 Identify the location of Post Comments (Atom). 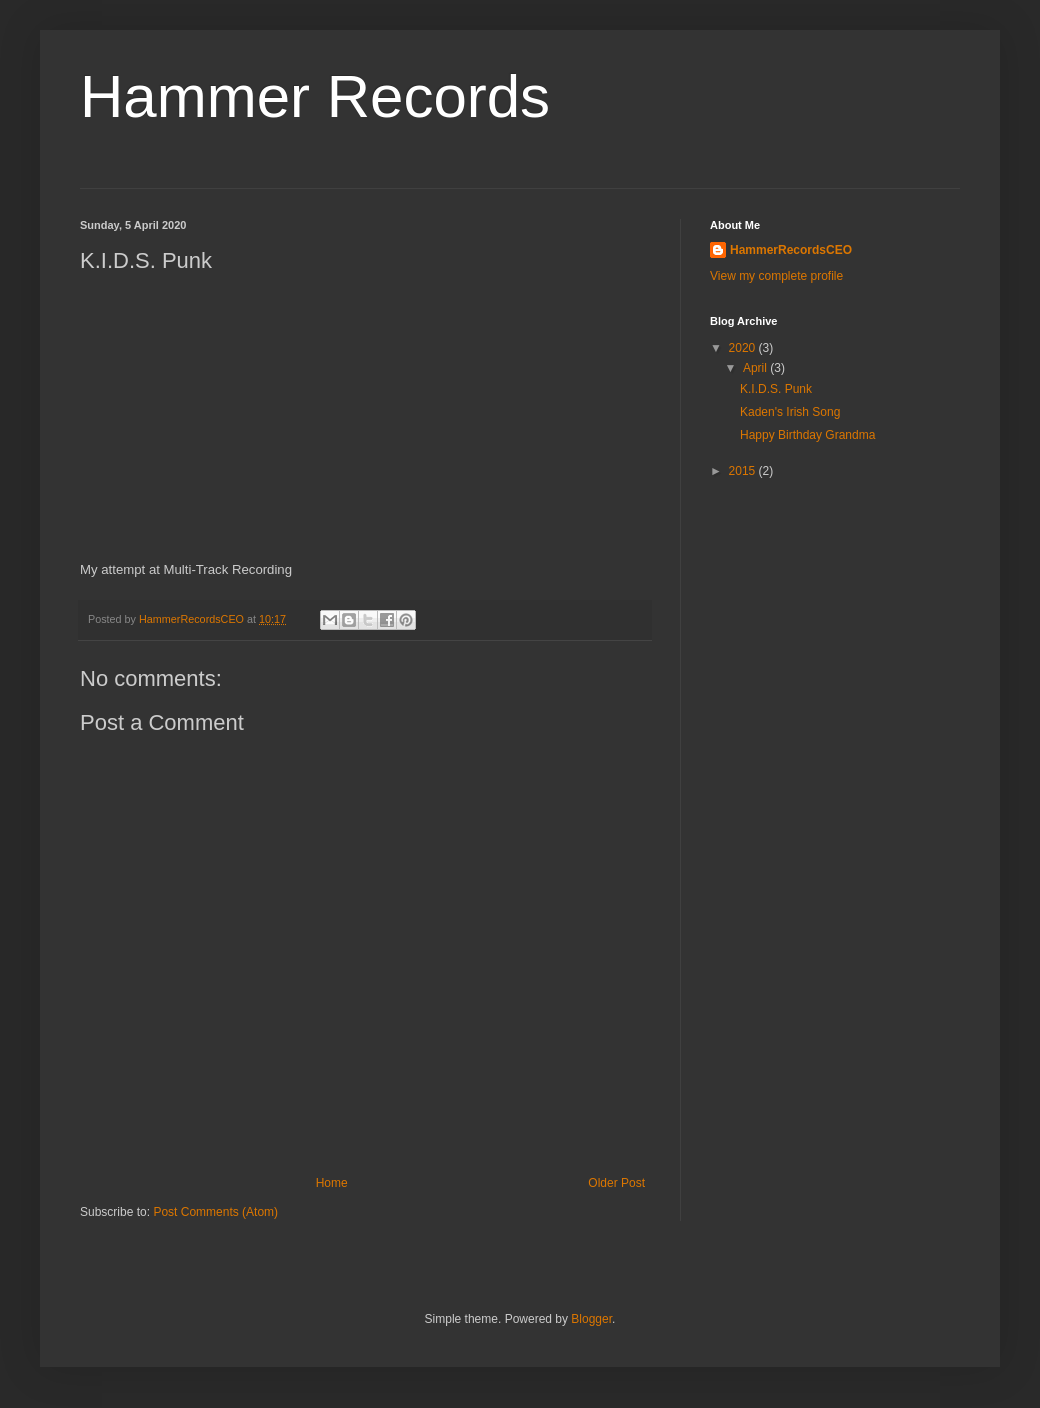
(215, 1212).